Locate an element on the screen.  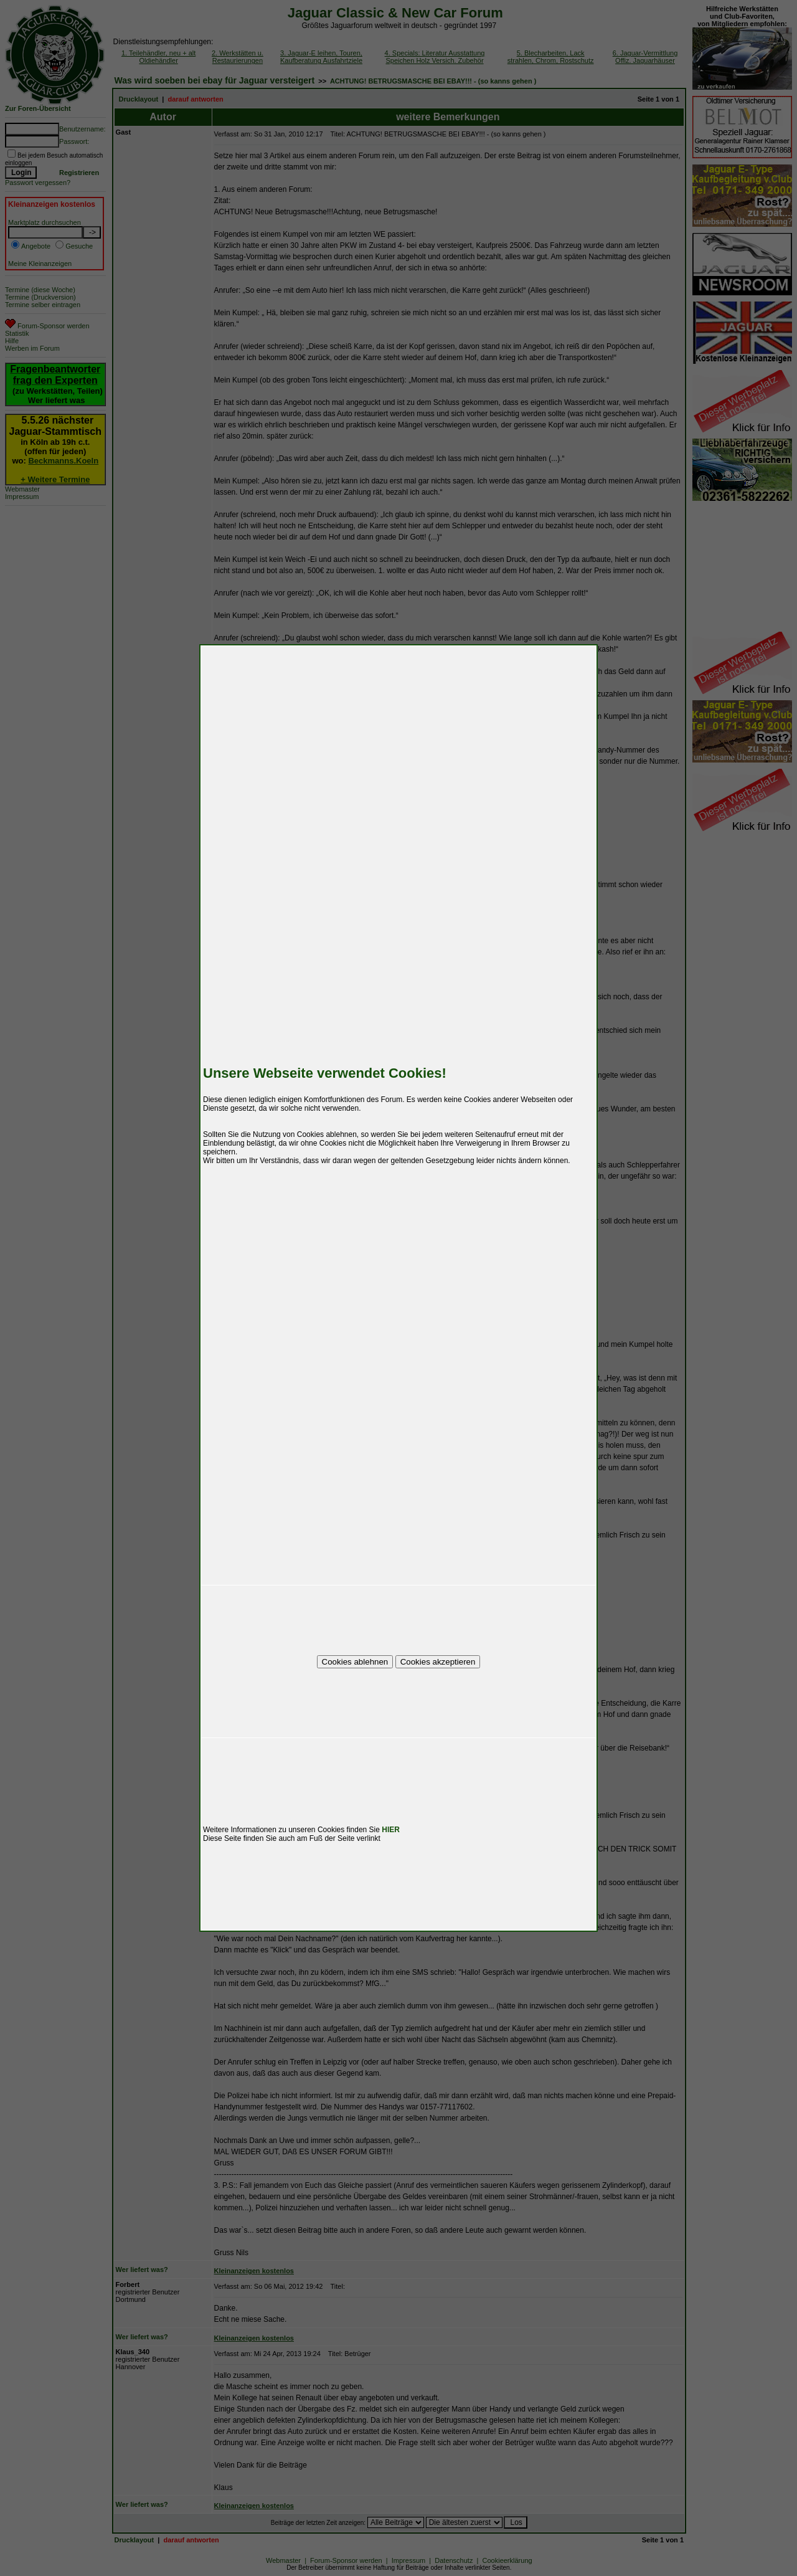
Cookies akzeptieren is located at coordinates (438, 1661).